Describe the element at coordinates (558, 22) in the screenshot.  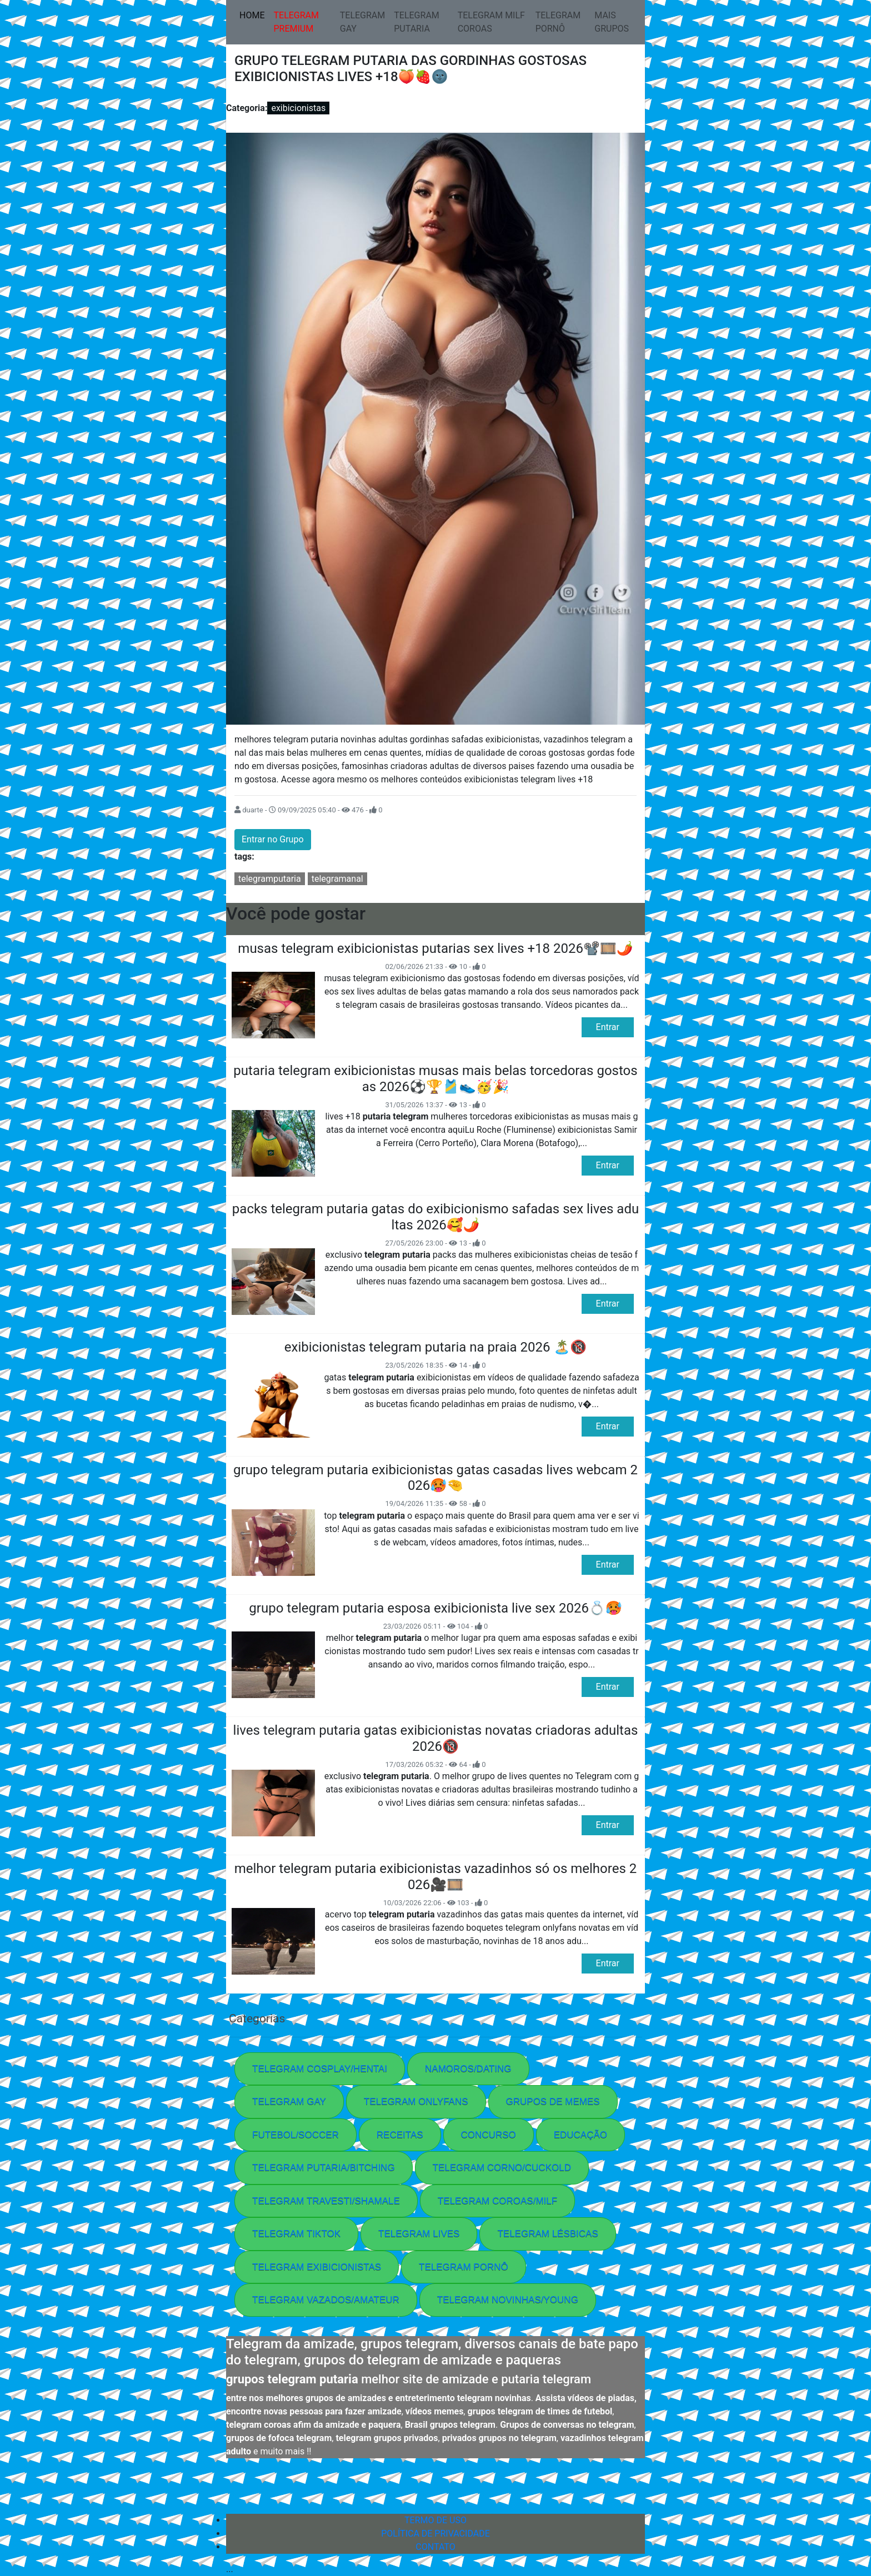
I see `TELEGRAM PORNÔ` at that location.